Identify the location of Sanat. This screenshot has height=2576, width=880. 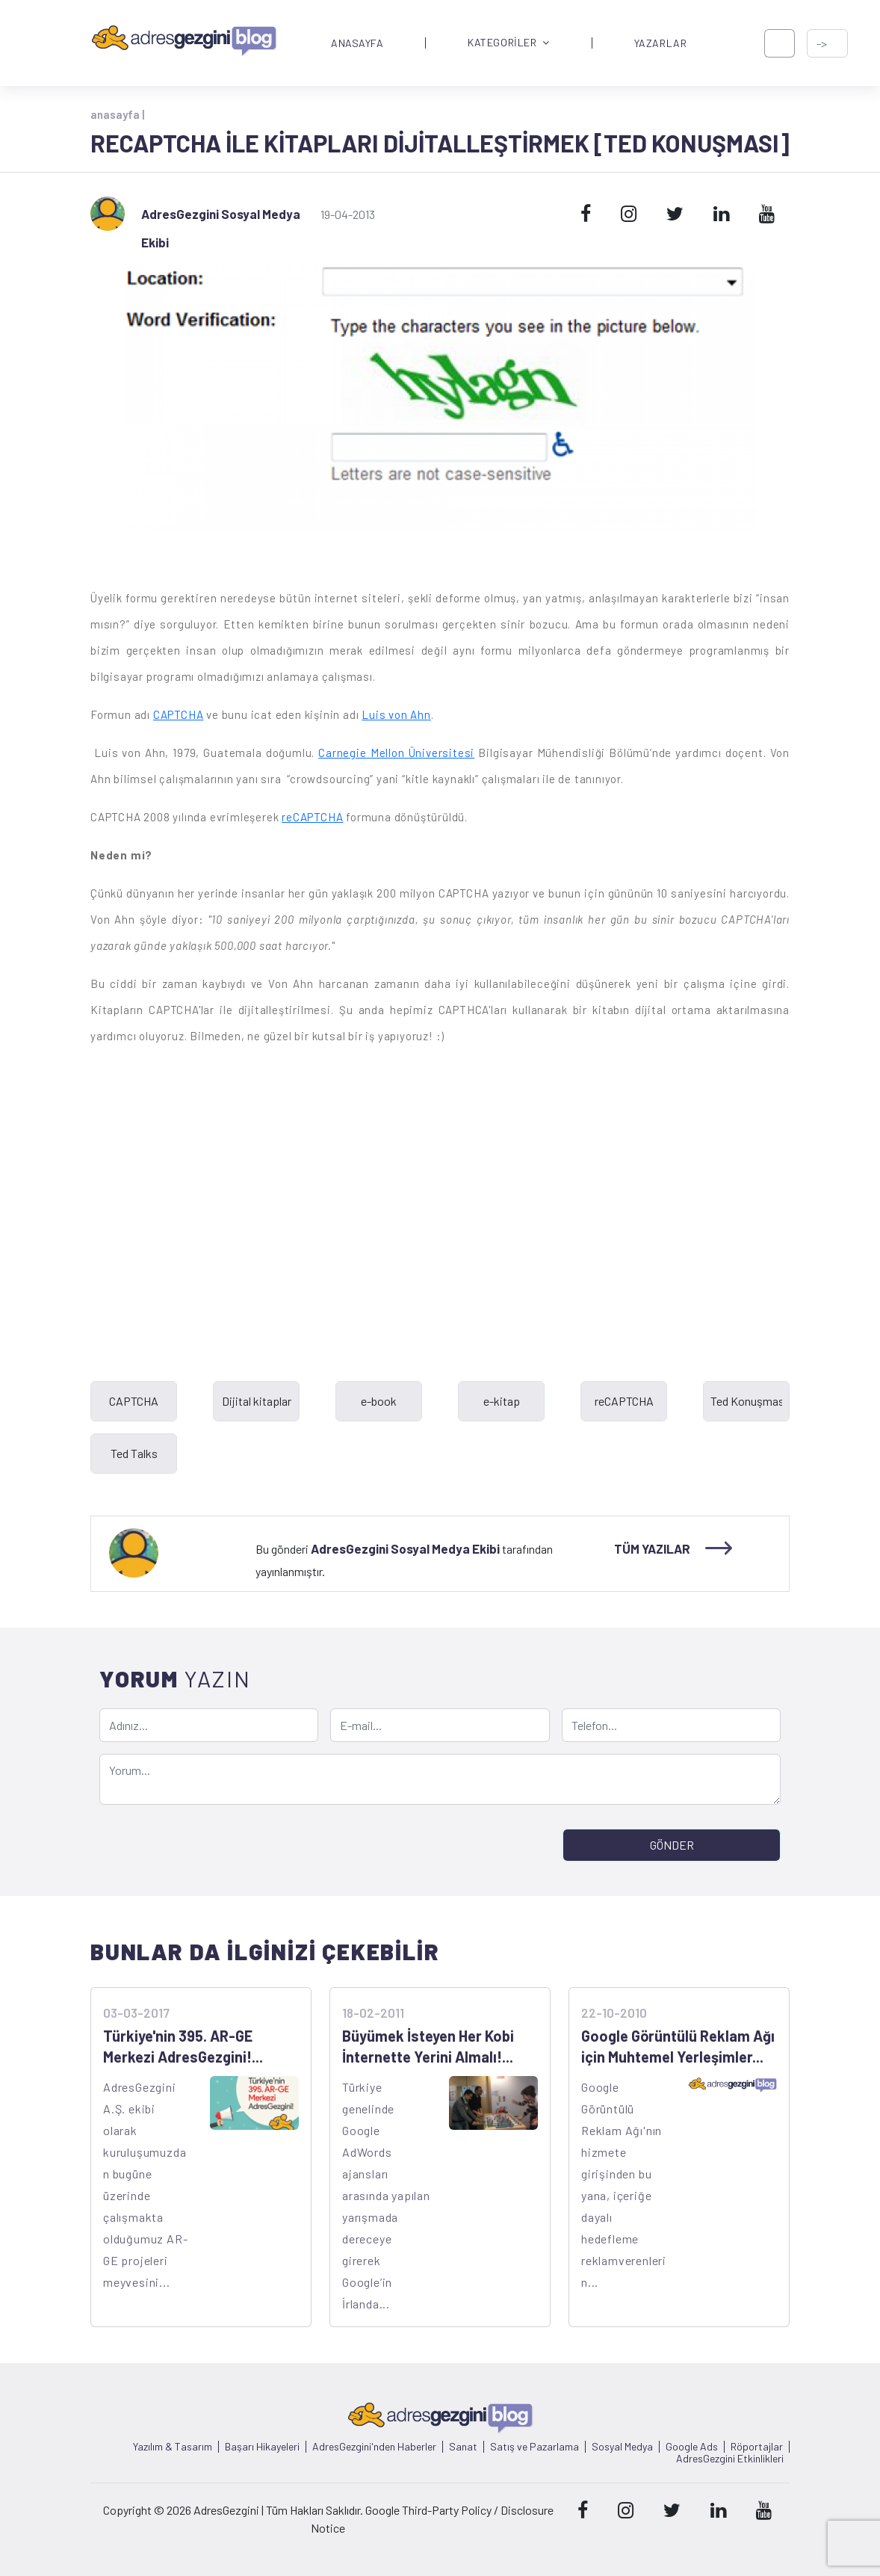
(463, 2447).